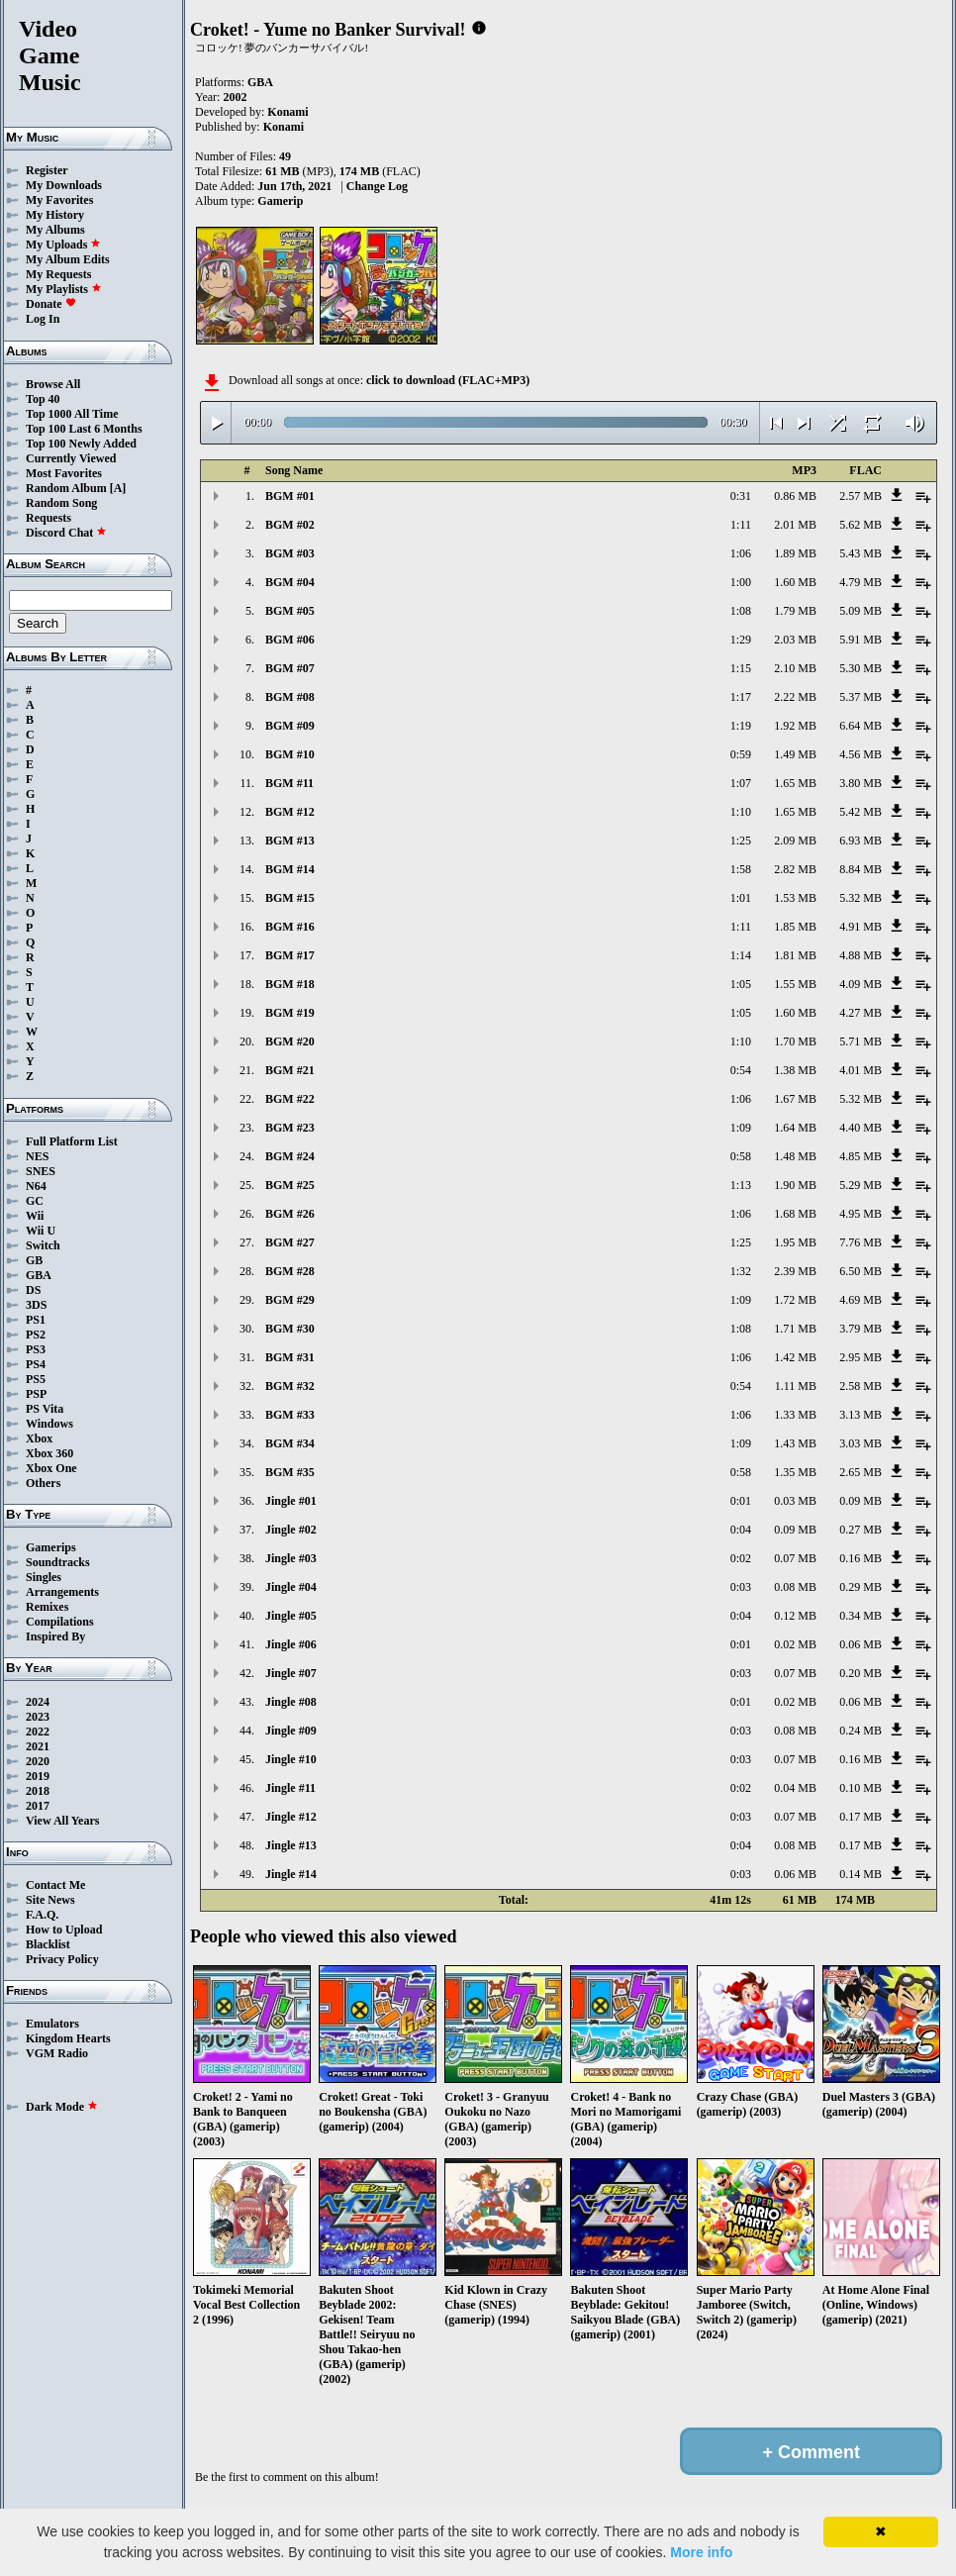 This screenshot has height=2576, width=956. Describe the element at coordinates (290, 1472) in the screenshot. I see `BGM #35` at that location.